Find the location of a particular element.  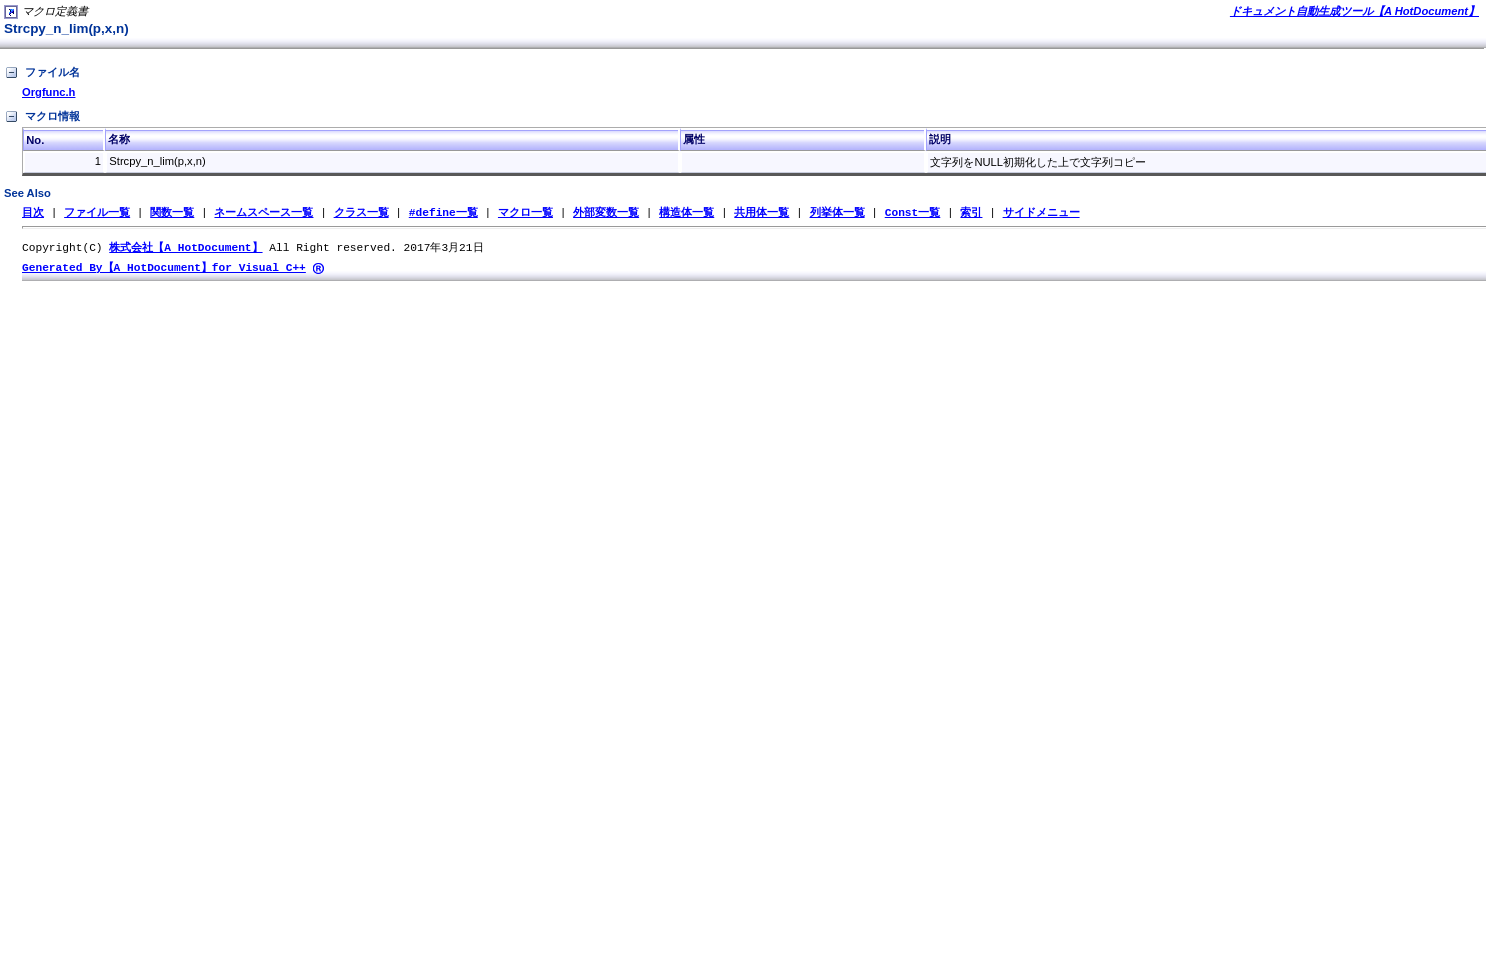

クラス一覧 is located at coordinates (361, 212).